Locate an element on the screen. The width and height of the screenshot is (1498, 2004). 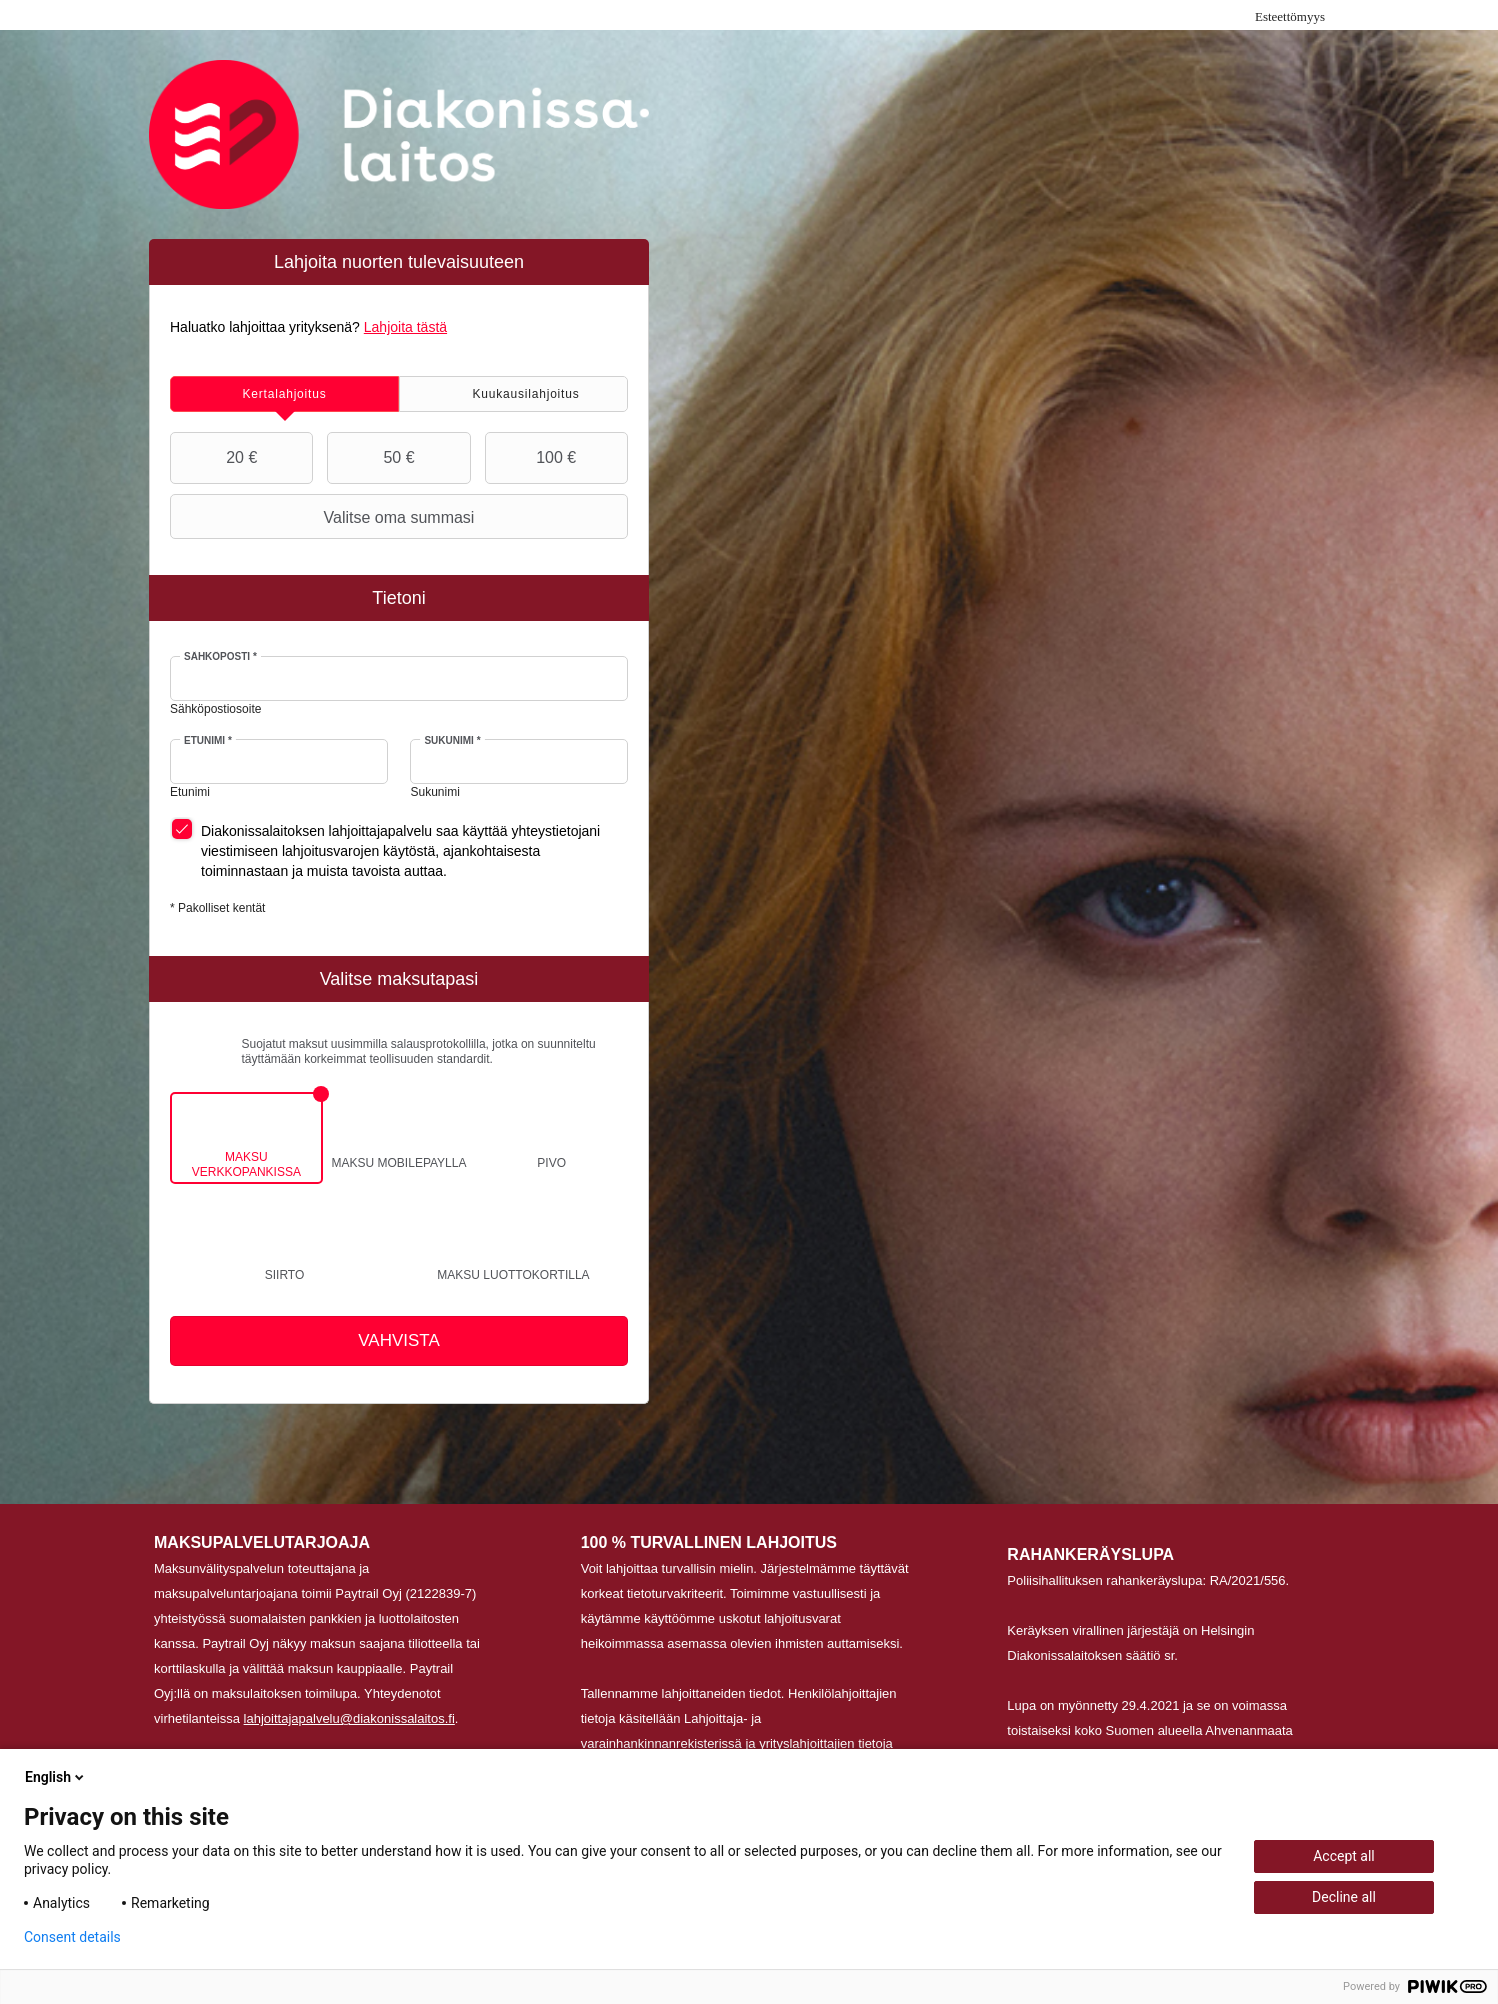
Accept all is located at coordinates (1344, 1856).